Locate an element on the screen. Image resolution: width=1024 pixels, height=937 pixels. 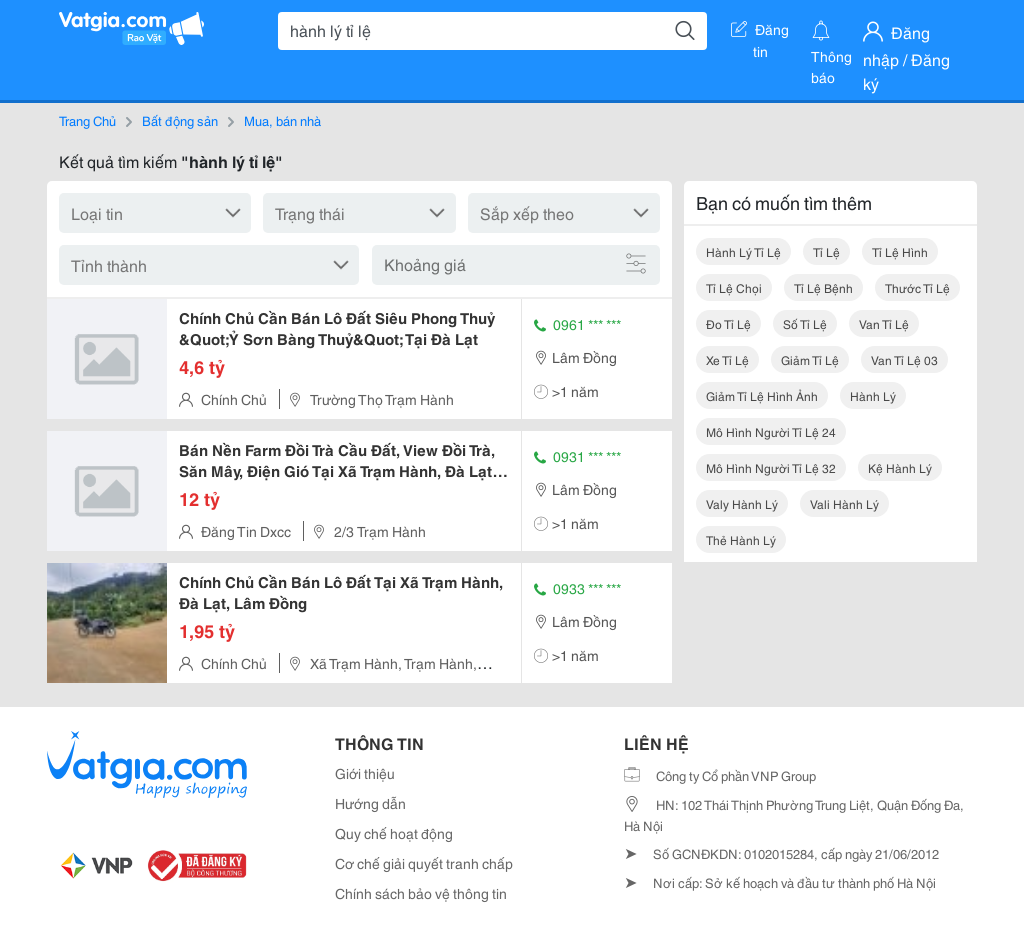
vali hành lý is located at coordinates (844, 503).